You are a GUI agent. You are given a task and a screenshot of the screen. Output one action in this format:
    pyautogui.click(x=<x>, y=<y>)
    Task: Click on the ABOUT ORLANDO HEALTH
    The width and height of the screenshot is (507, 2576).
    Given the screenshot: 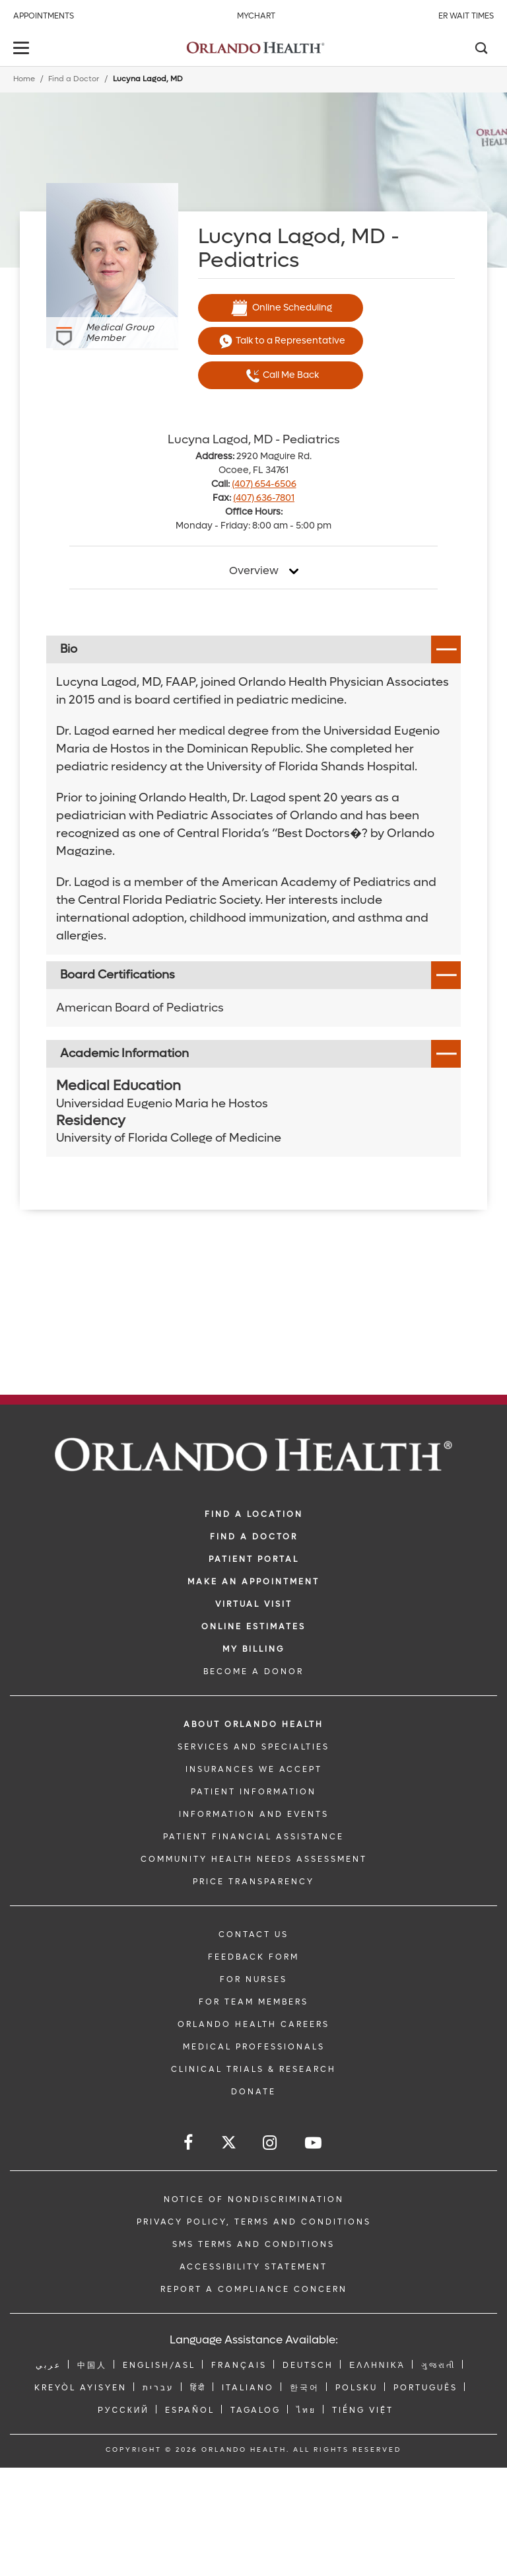 What is the action you would take?
    pyautogui.click(x=253, y=1724)
    